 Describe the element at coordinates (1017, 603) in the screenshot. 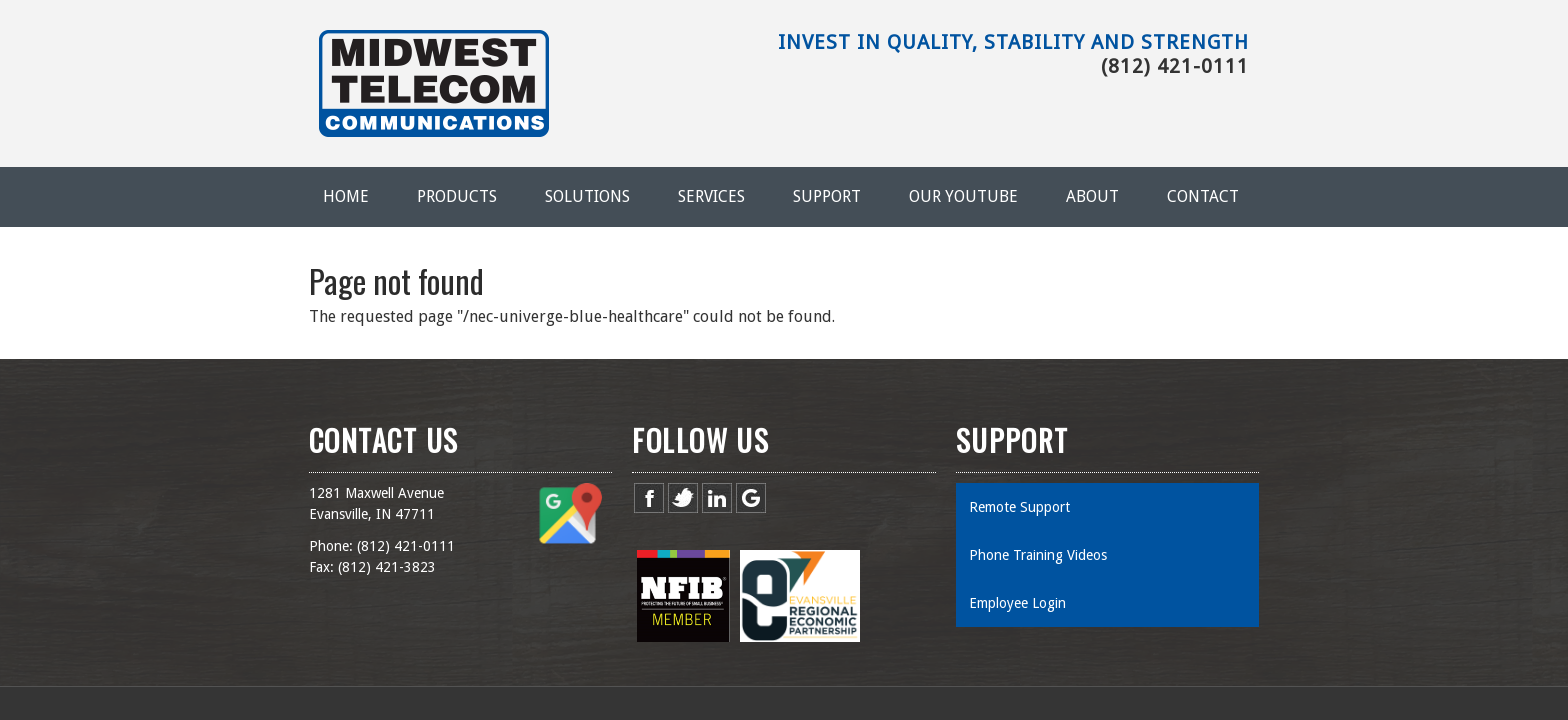

I see `Employee Login` at that location.